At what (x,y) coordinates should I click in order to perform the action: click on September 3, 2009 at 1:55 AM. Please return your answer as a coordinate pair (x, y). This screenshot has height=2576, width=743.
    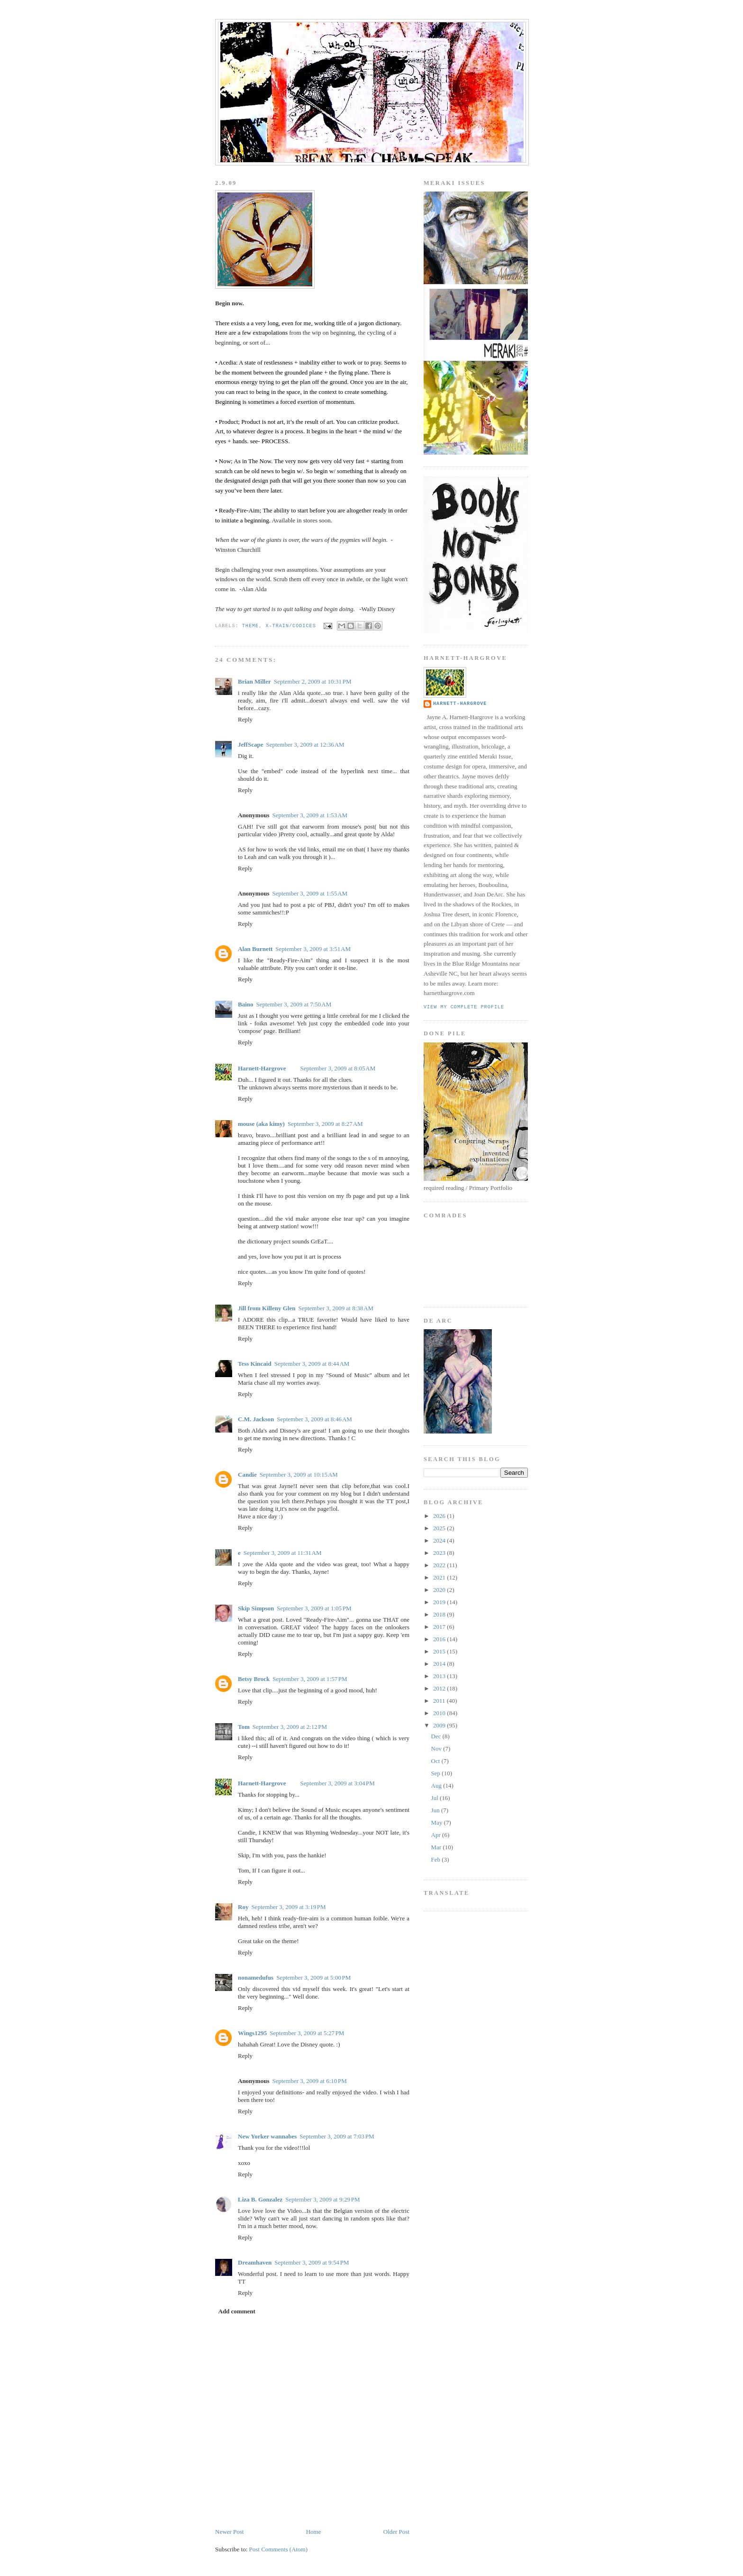
    Looking at the image, I should click on (309, 893).